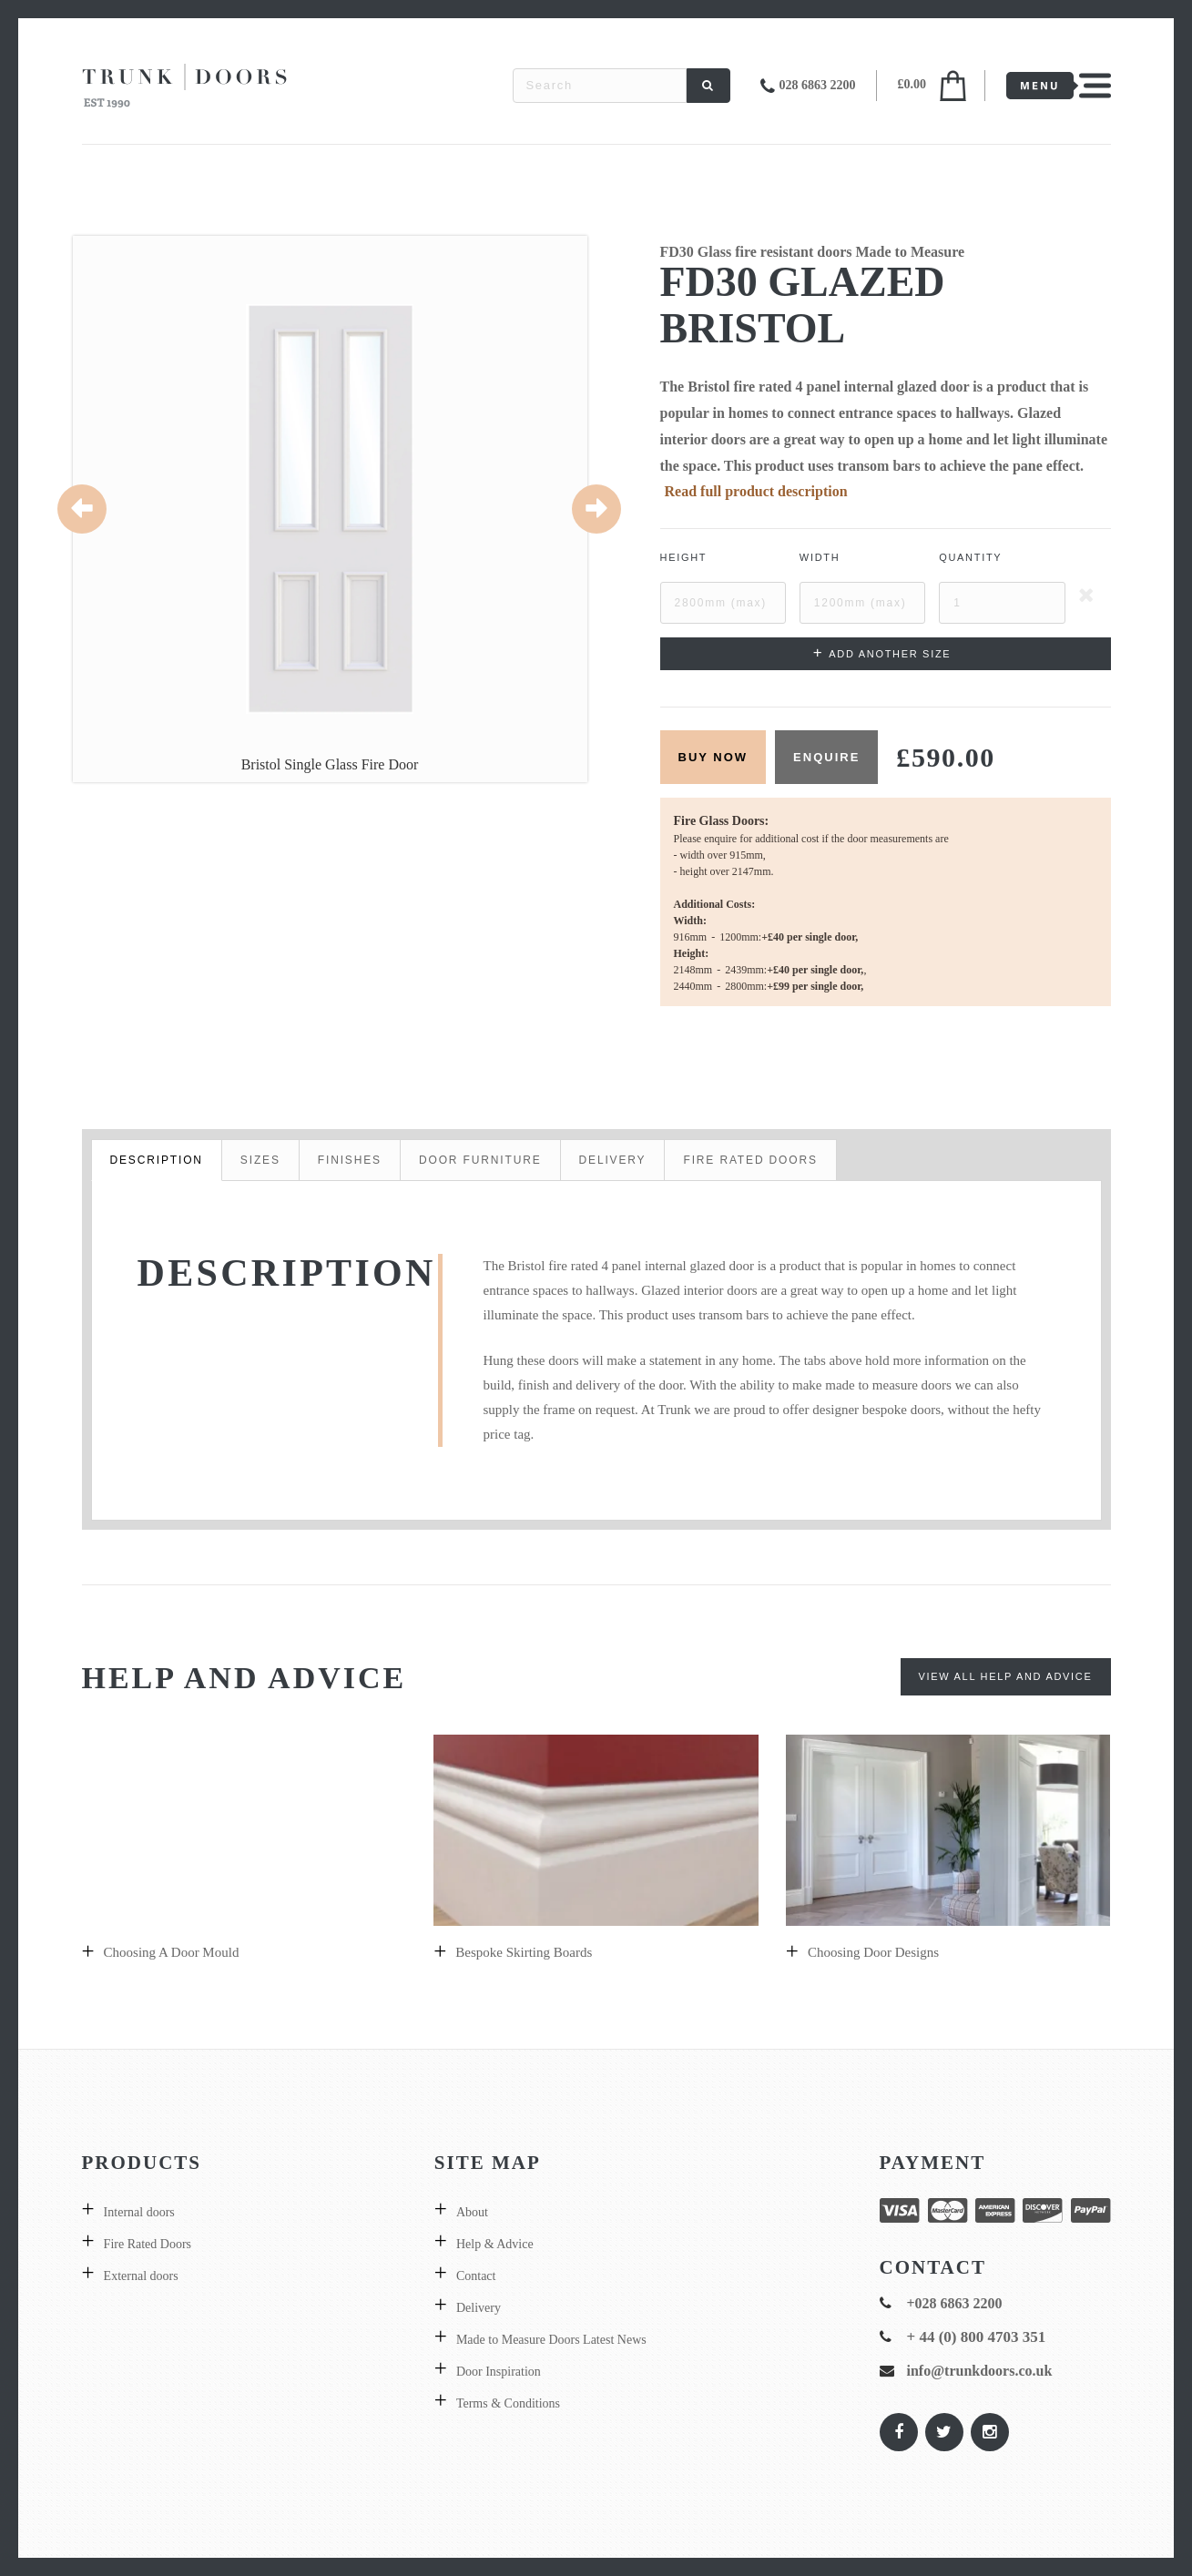  What do you see at coordinates (980, 2370) in the screenshot?
I see `info@trunkdoors.co.uk` at bounding box center [980, 2370].